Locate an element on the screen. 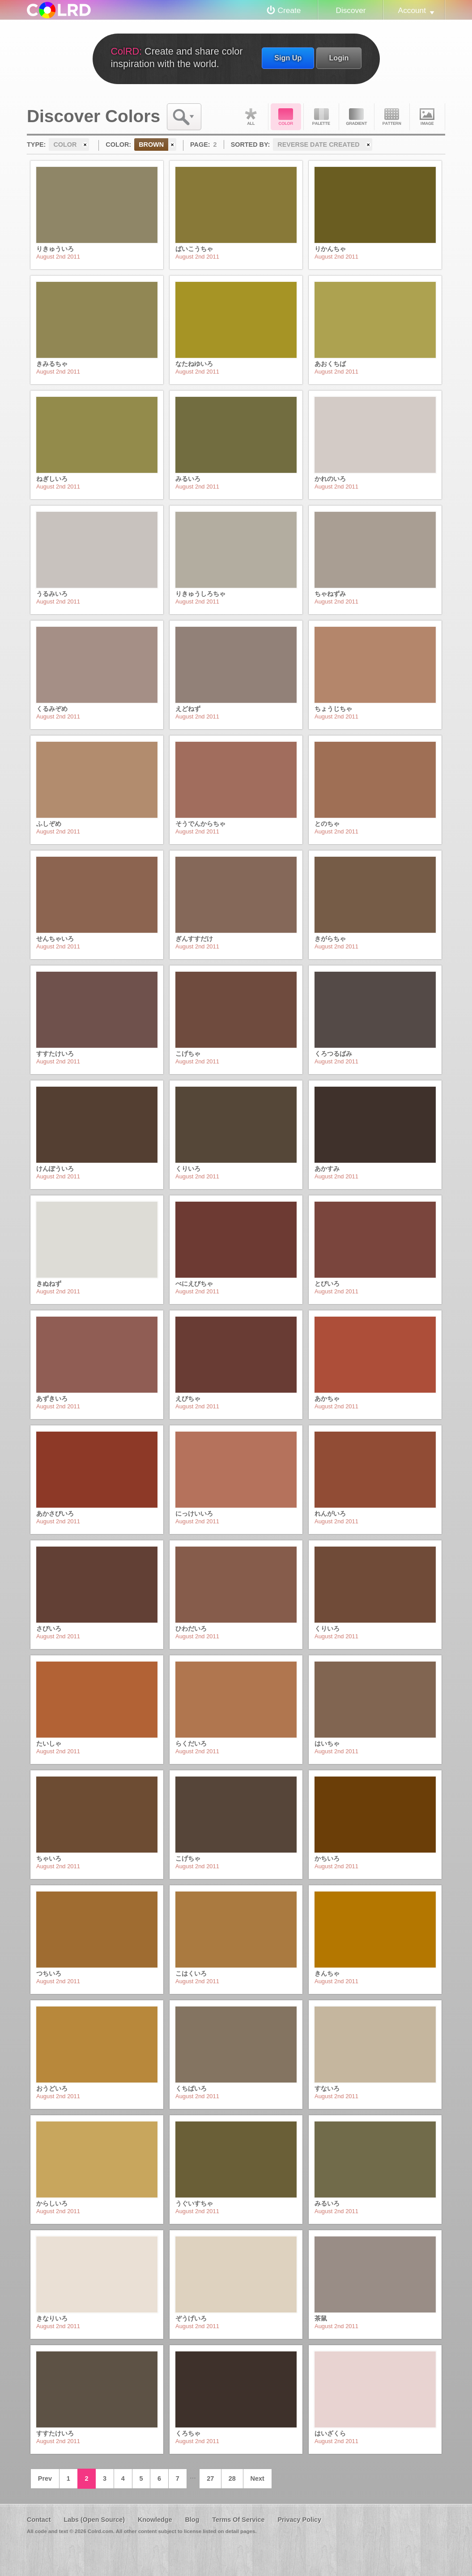  Create is located at coordinates (289, 10).